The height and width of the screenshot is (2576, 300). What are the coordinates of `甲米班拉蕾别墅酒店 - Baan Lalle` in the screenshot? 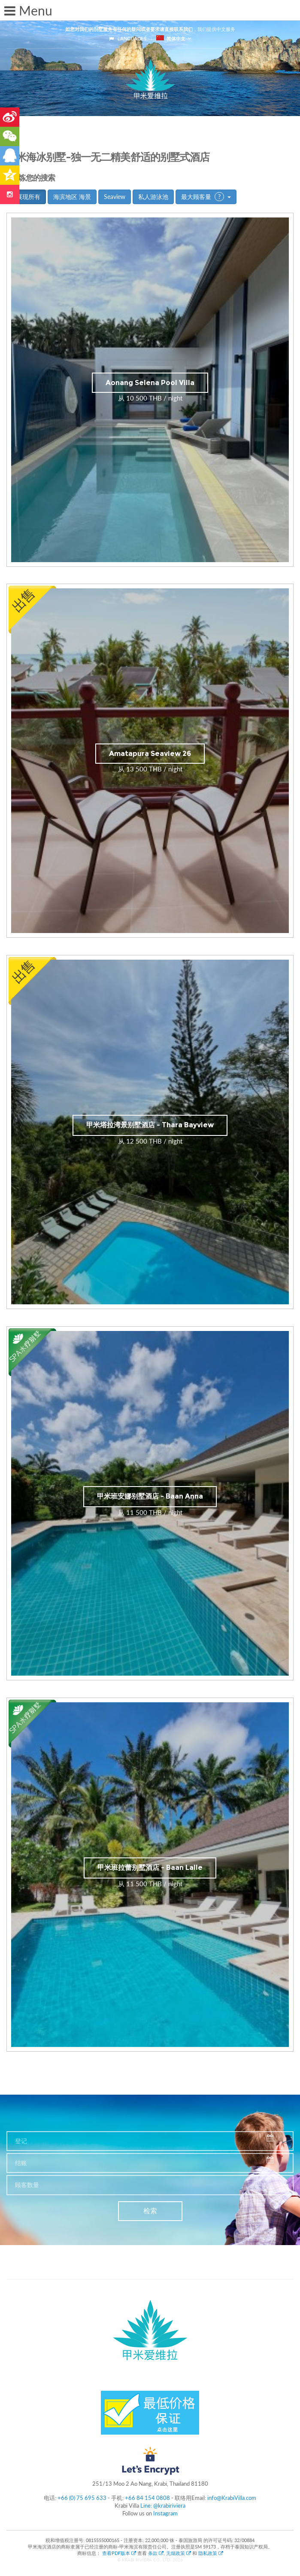 It's located at (150, 1867).